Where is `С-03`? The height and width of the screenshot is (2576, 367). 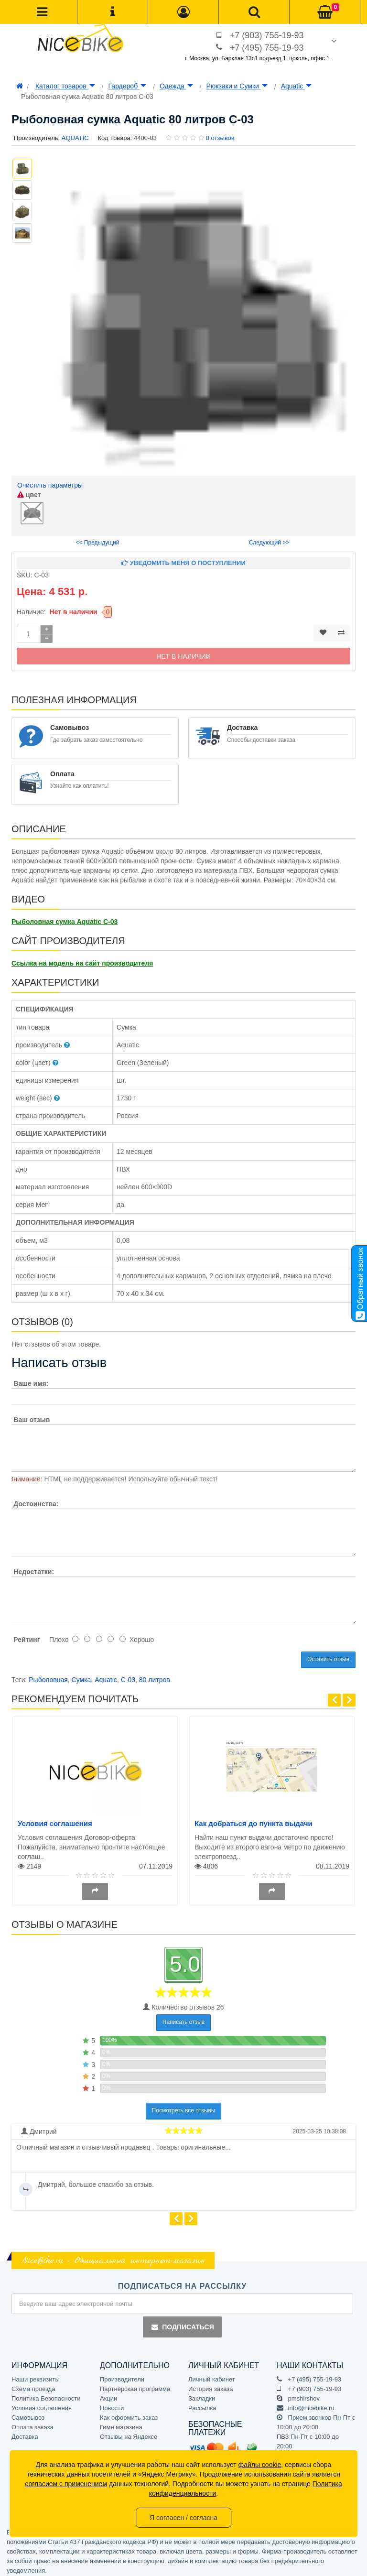 С-03 is located at coordinates (128, 1676).